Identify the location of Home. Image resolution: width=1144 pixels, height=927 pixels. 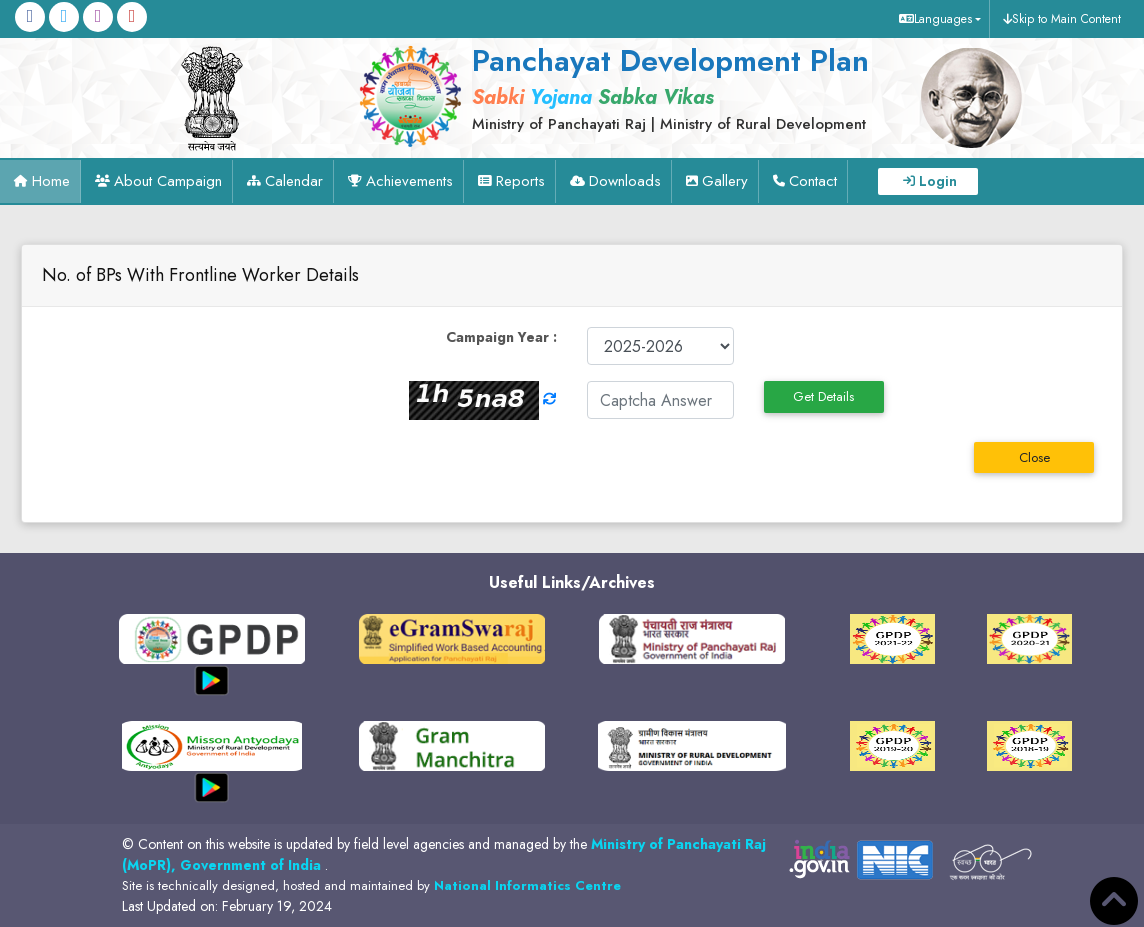
(51, 181).